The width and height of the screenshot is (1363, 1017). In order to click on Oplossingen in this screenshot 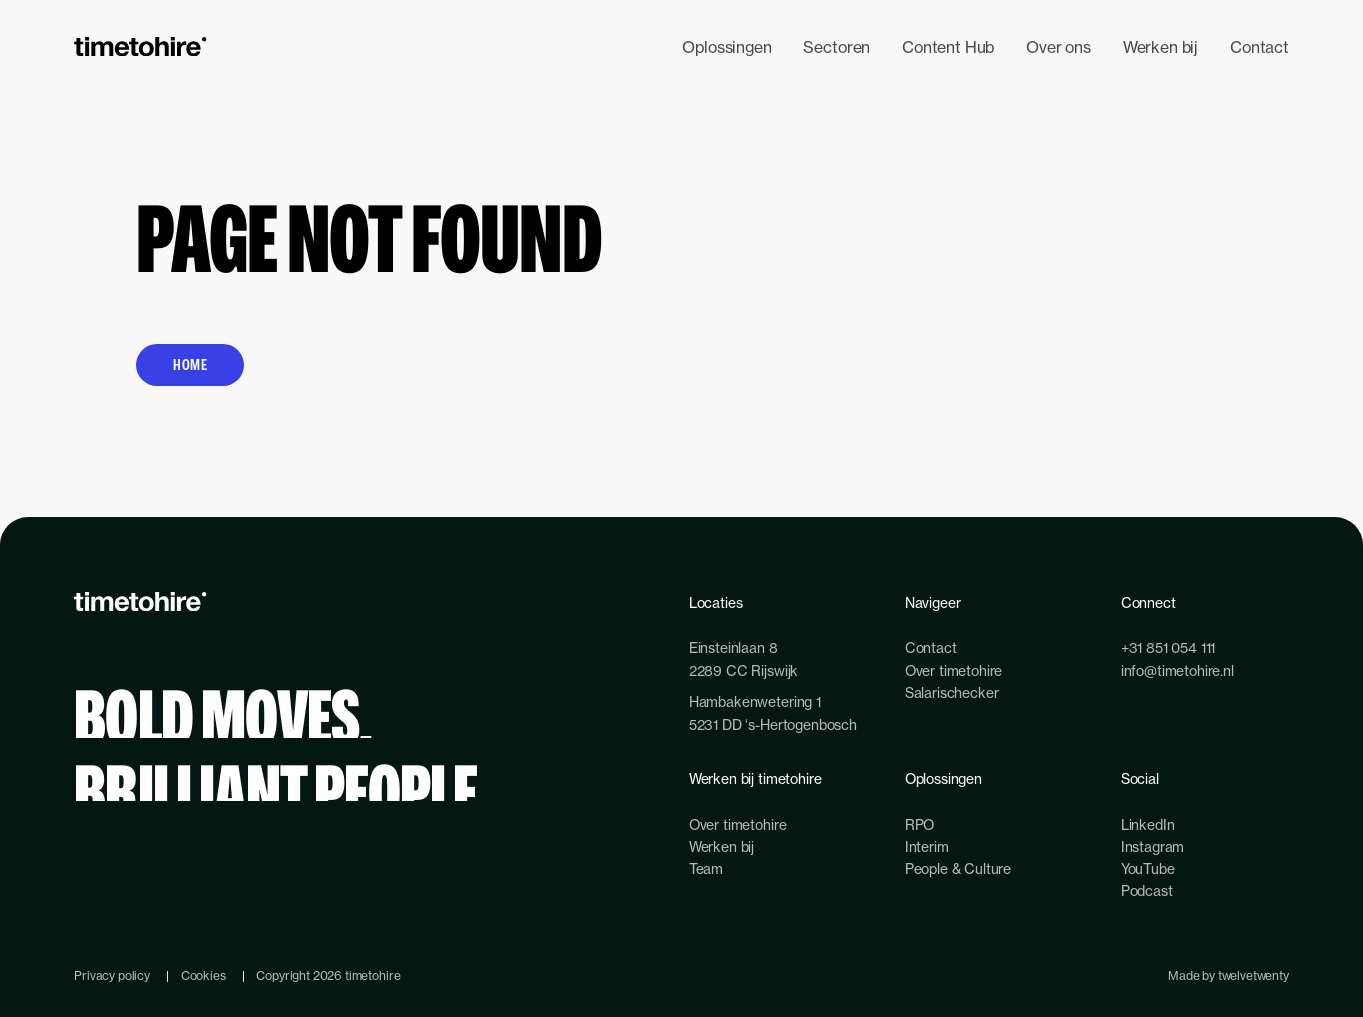, I will do `click(726, 47)`.